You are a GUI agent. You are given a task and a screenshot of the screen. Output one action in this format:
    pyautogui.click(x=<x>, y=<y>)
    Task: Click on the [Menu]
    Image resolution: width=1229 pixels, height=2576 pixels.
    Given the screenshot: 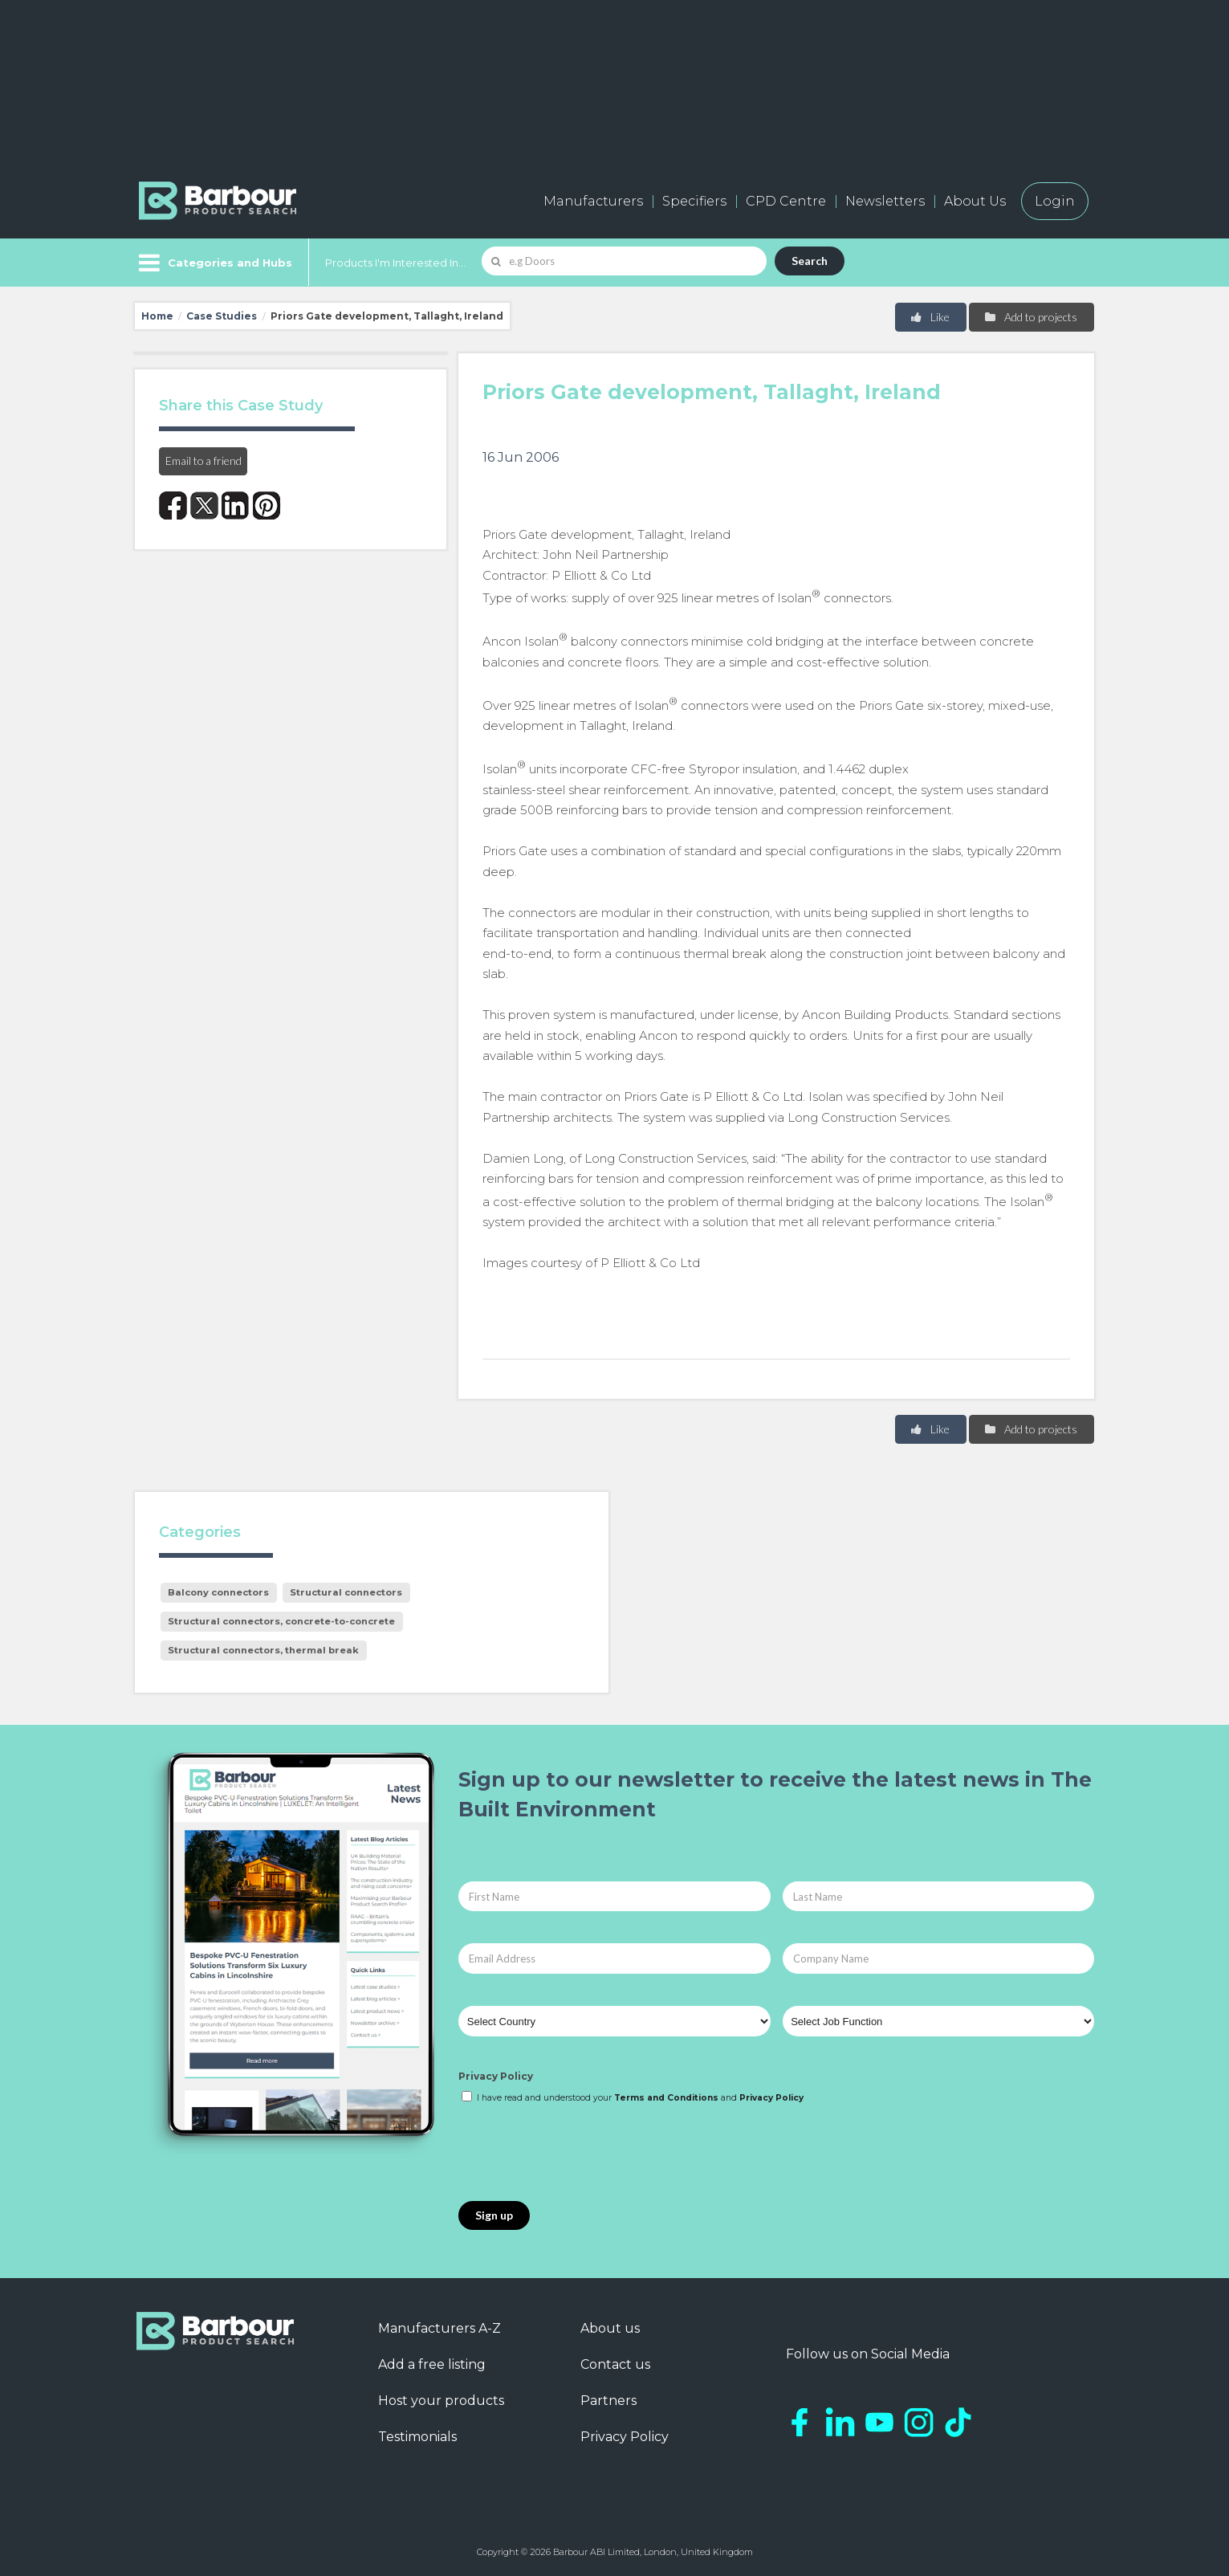 What is the action you would take?
    pyautogui.click(x=214, y=262)
    